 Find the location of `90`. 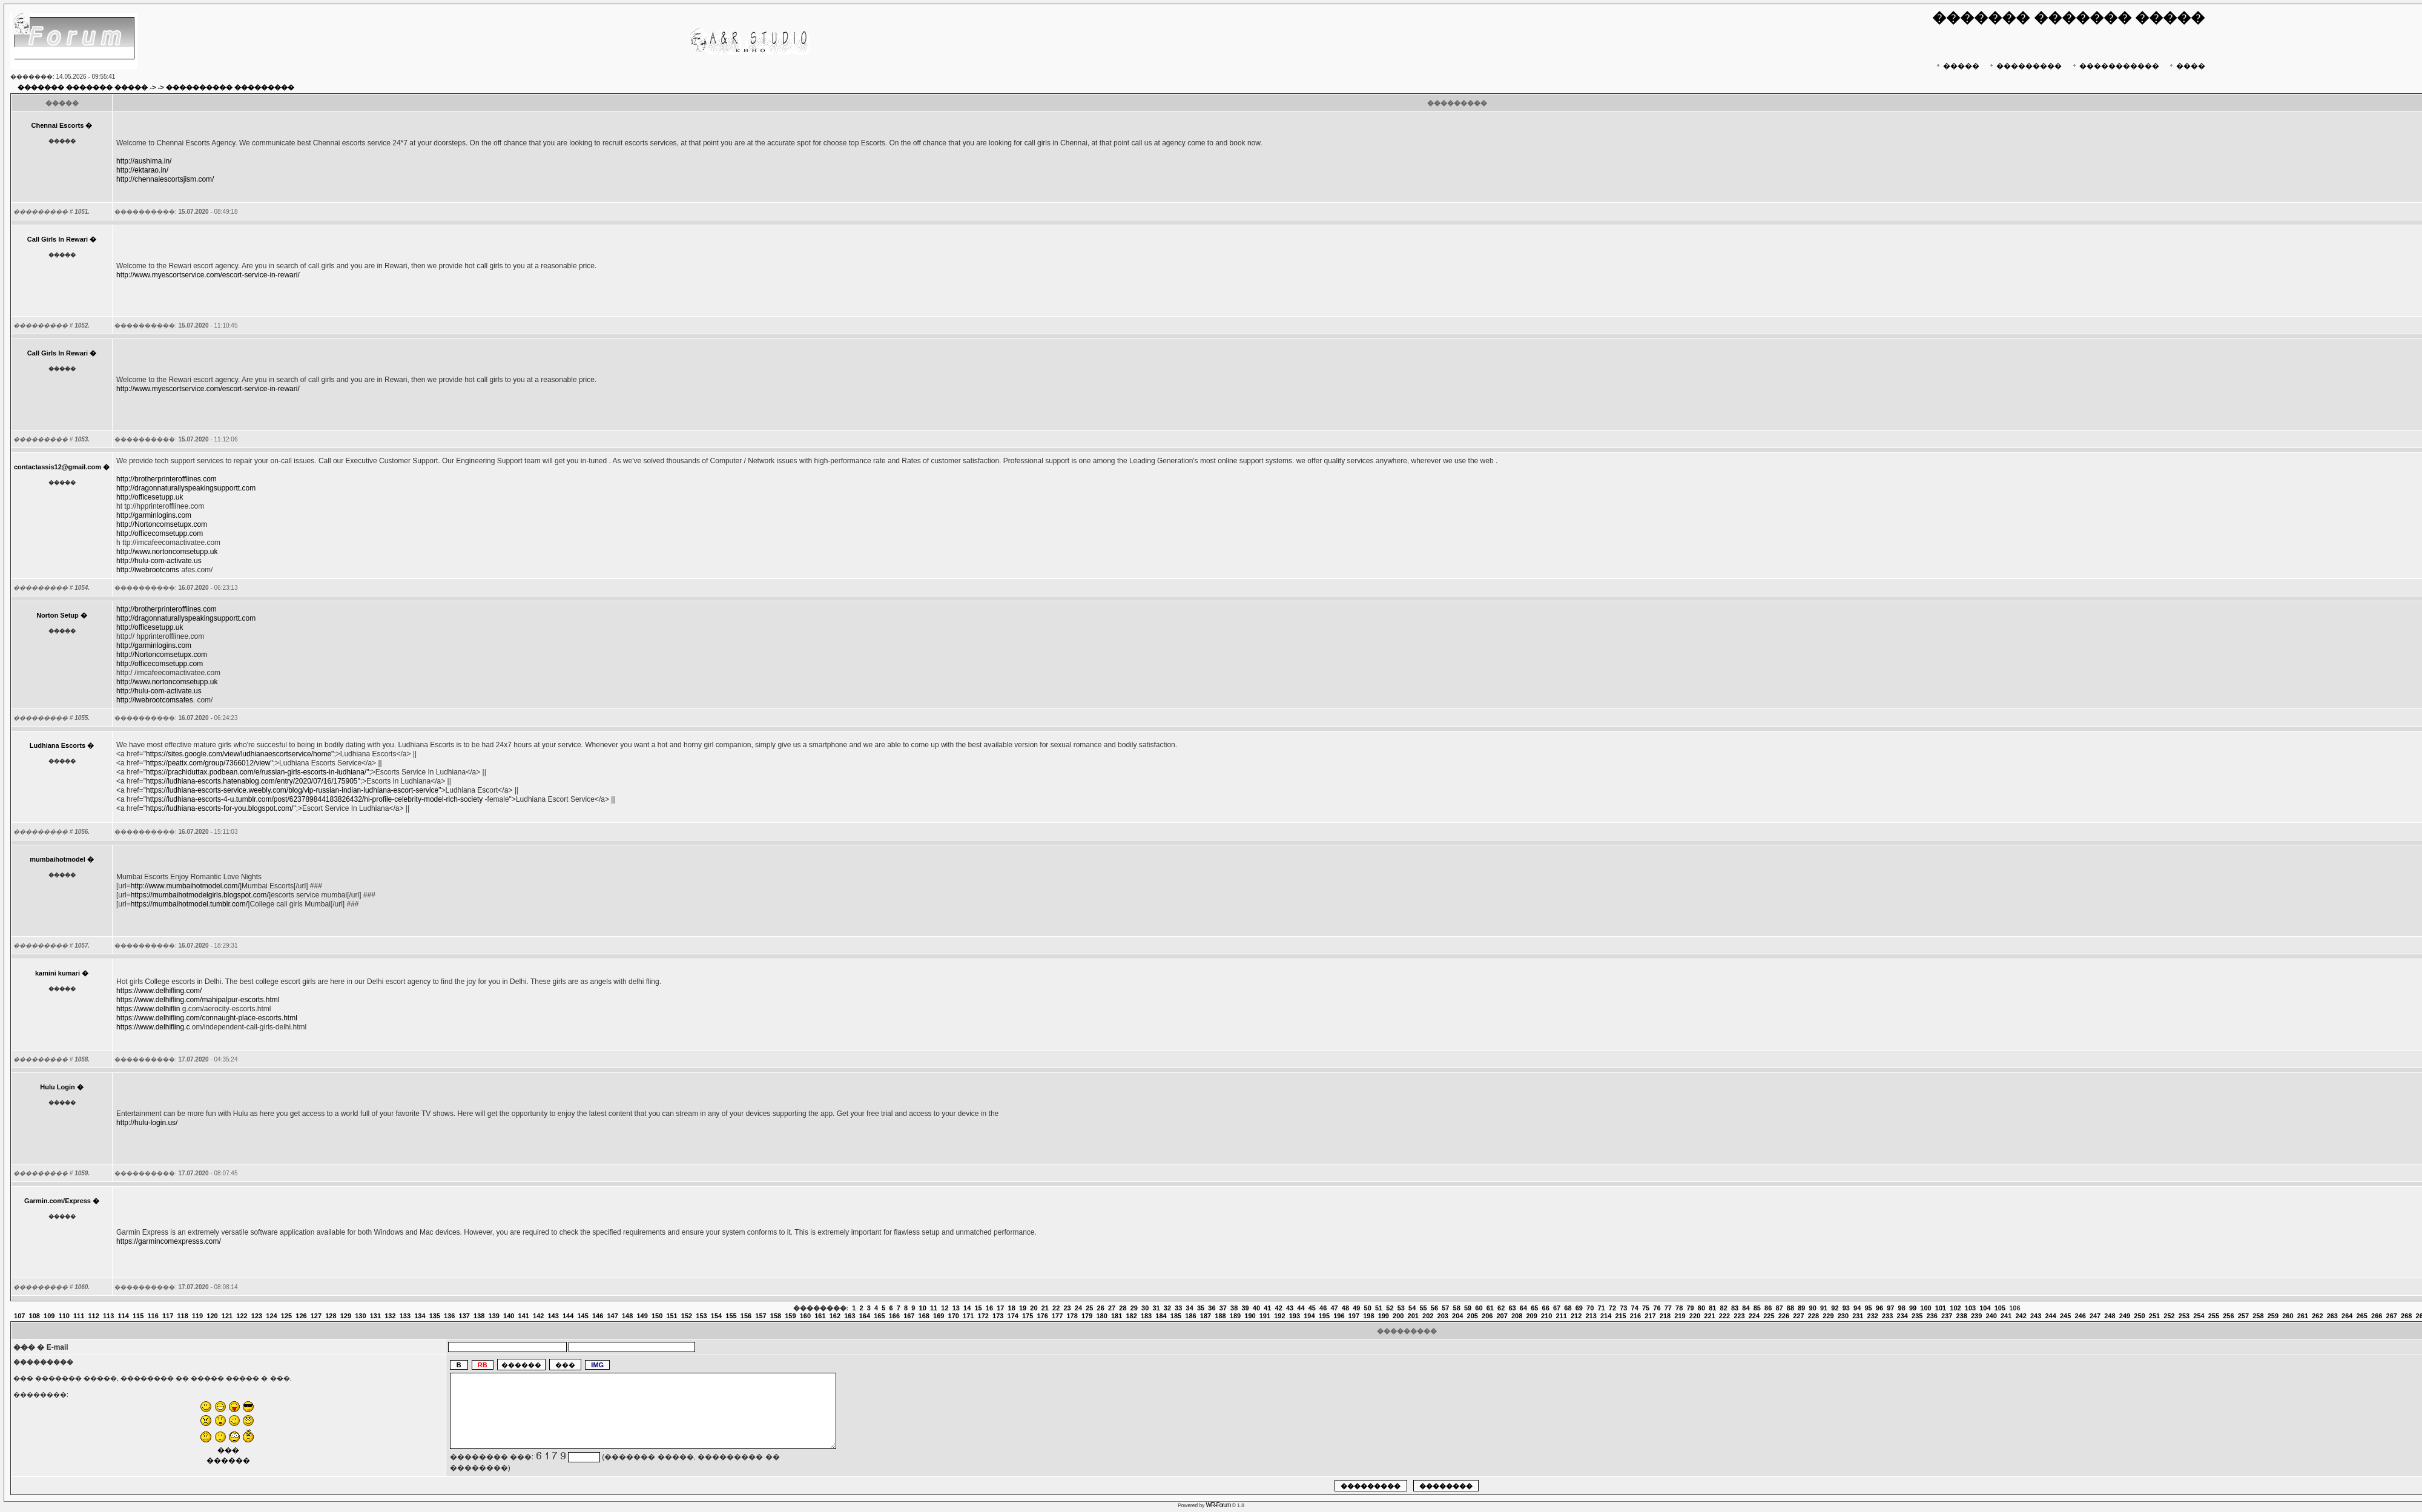

90 is located at coordinates (1813, 1308).